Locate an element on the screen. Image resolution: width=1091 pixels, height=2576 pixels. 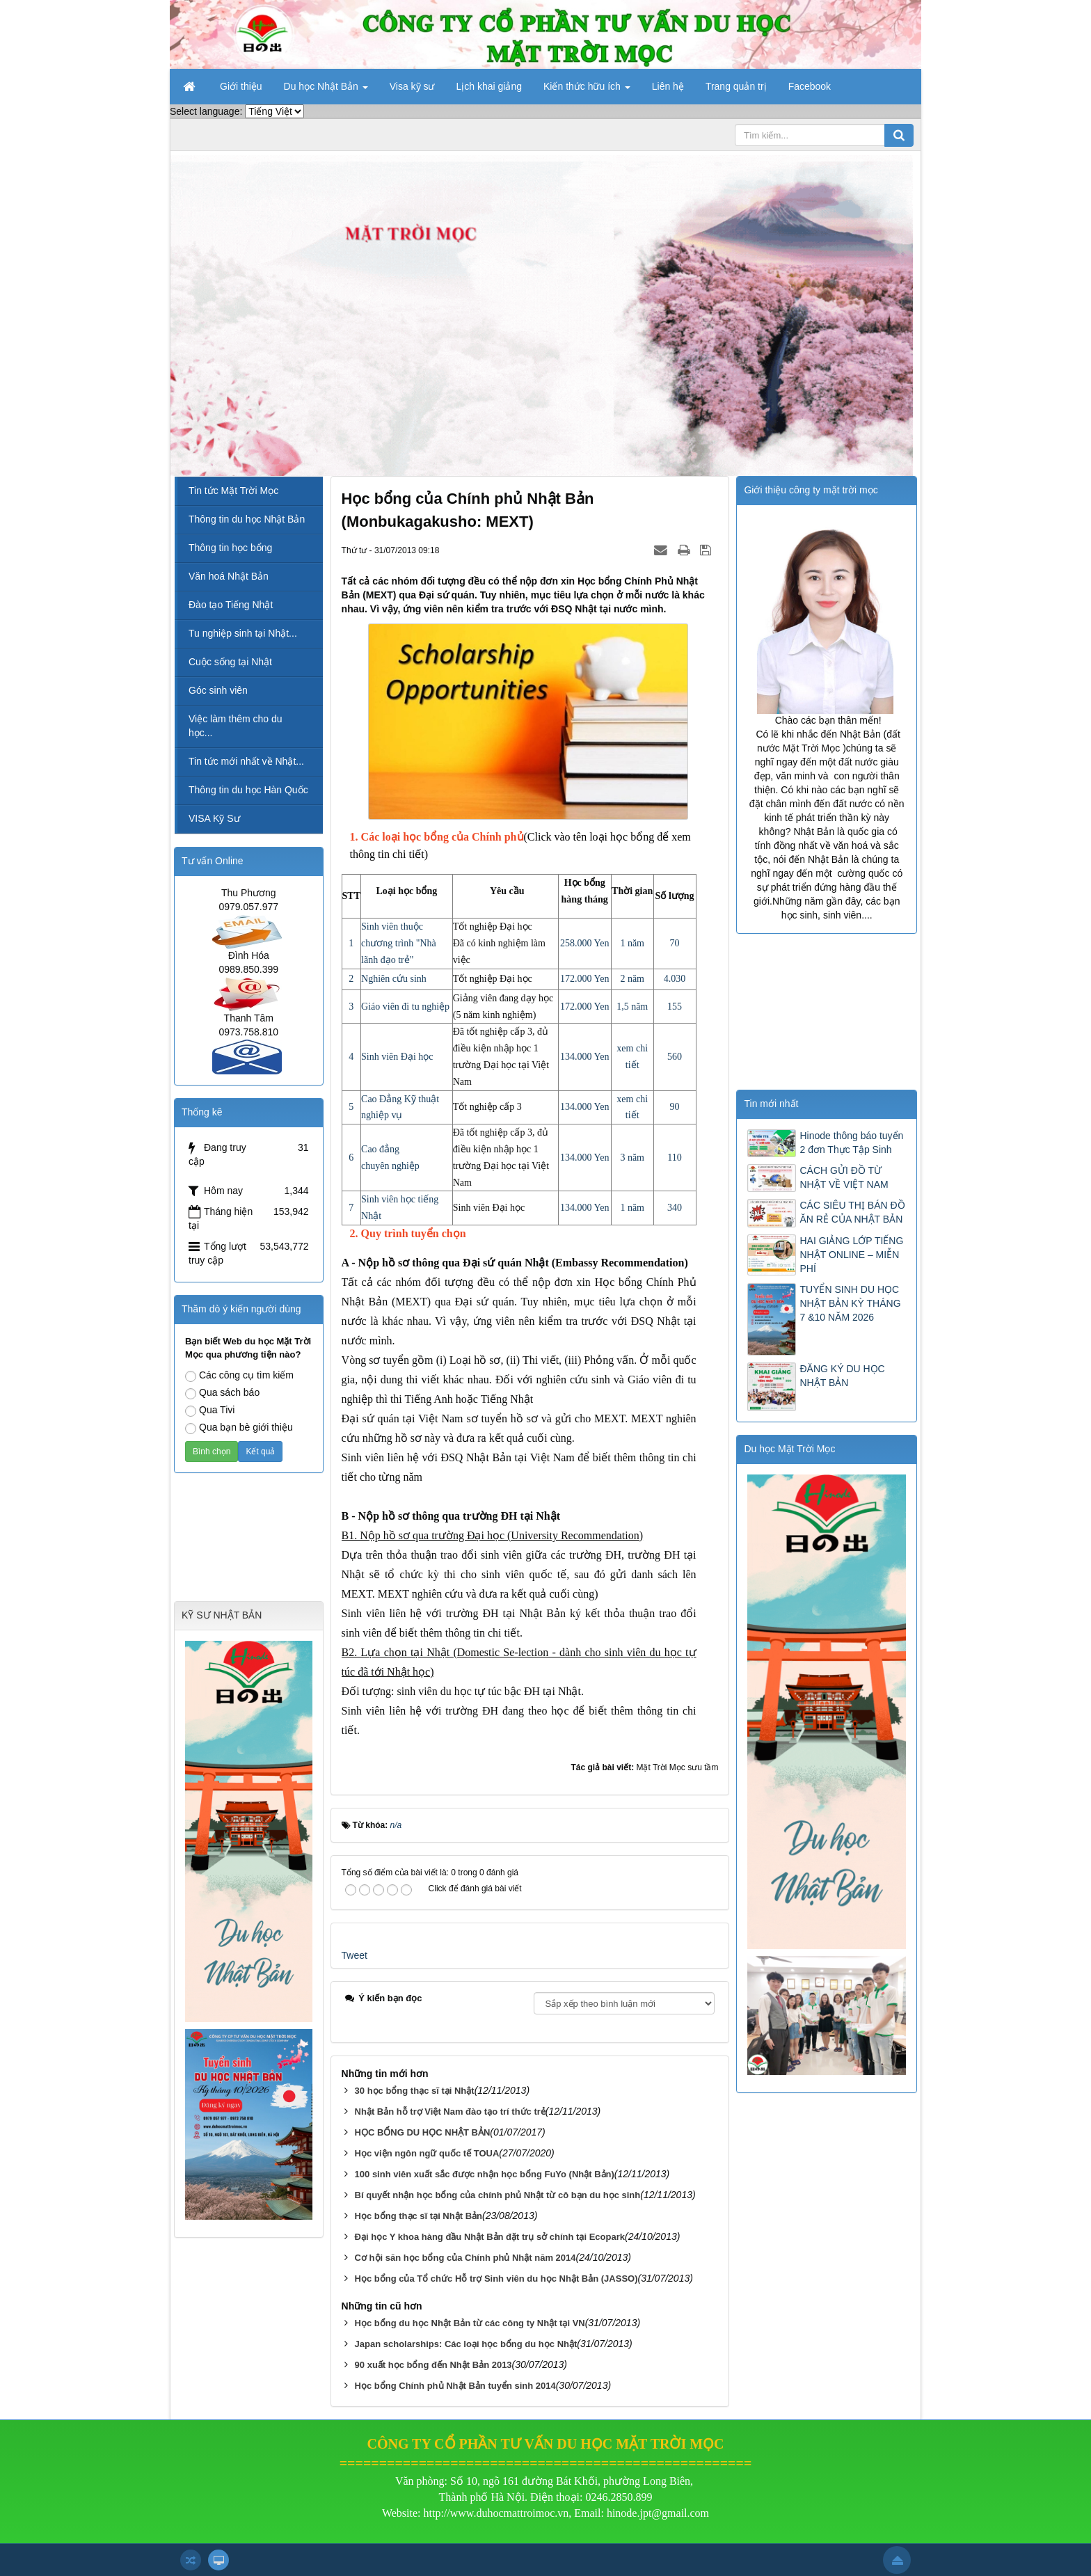
4.030 is located at coordinates (675, 978).